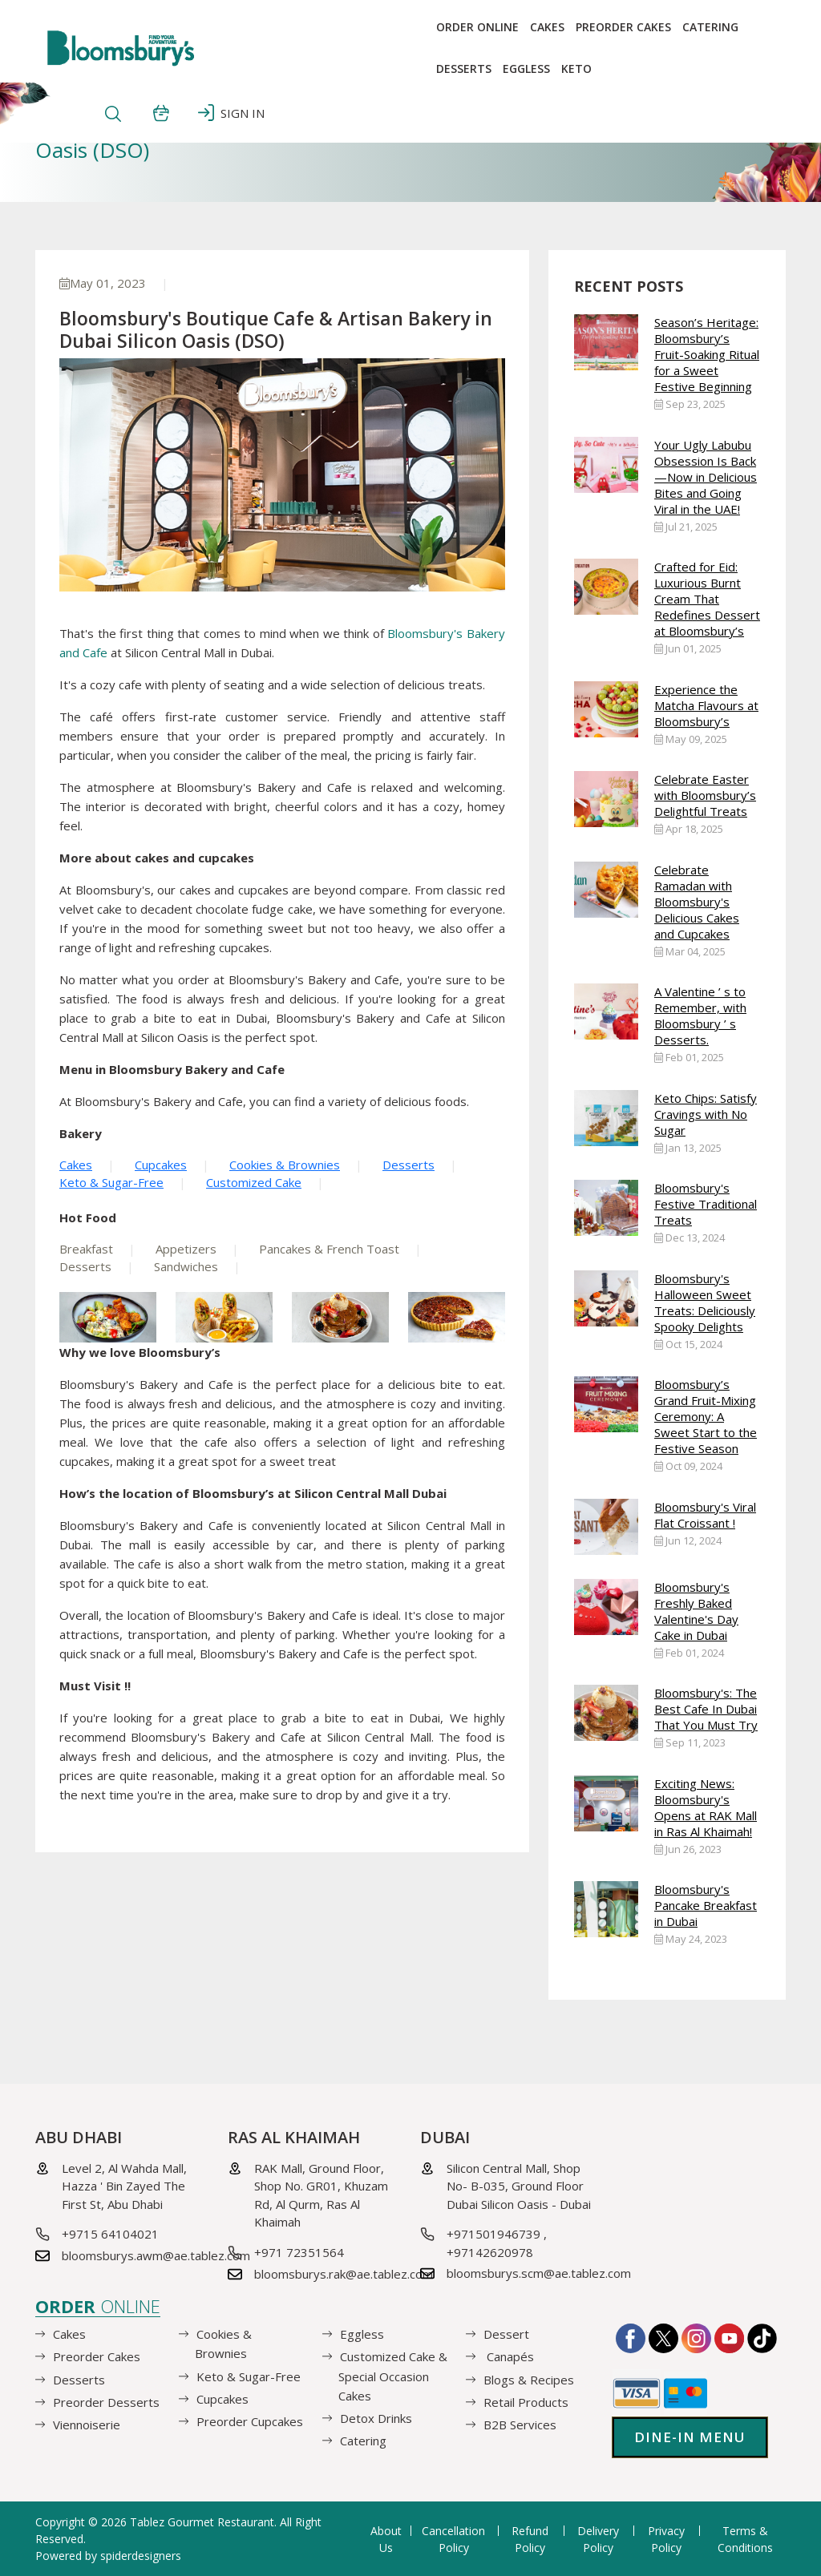  What do you see at coordinates (528, 2379) in the screenshot?
I see `Blogs & Recipes` at bounding box center [528, 2379].